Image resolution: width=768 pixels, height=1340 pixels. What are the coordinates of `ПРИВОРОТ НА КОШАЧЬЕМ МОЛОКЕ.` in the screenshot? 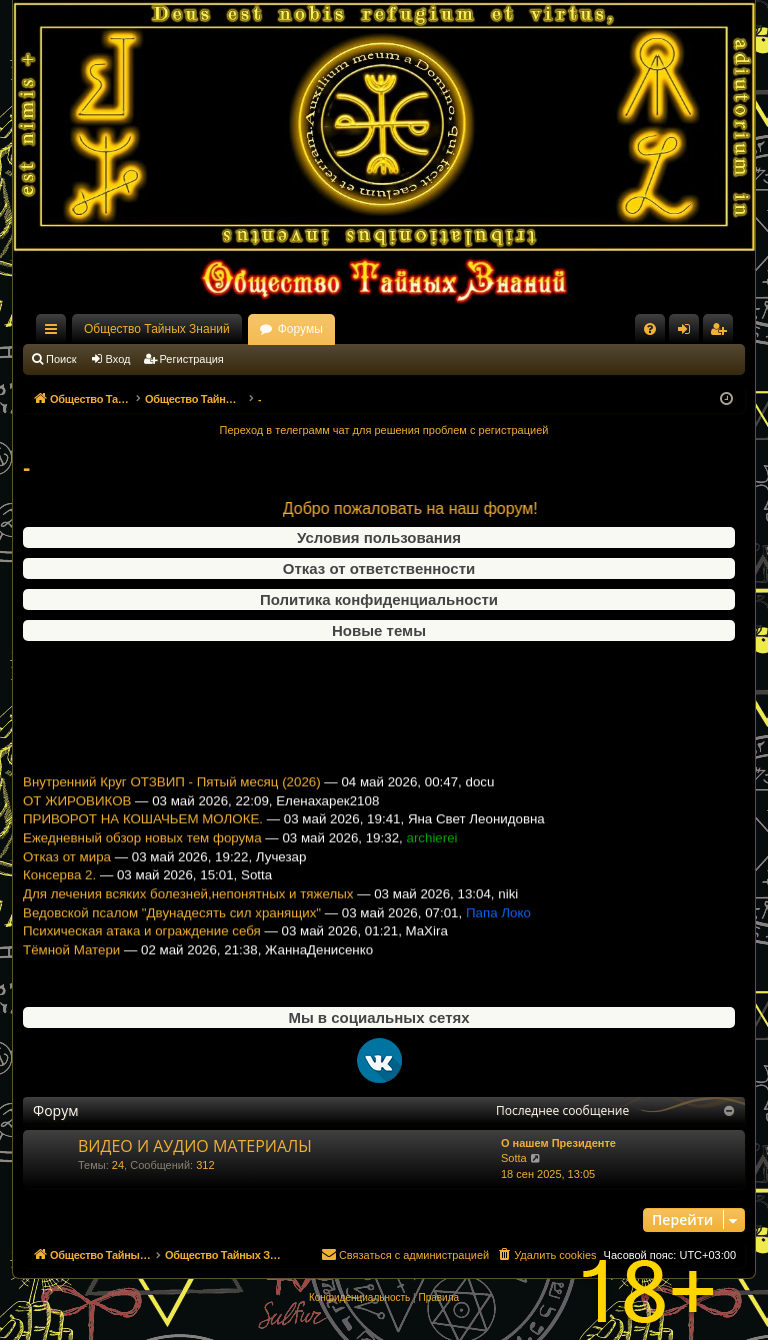 It's located at (143, 831).